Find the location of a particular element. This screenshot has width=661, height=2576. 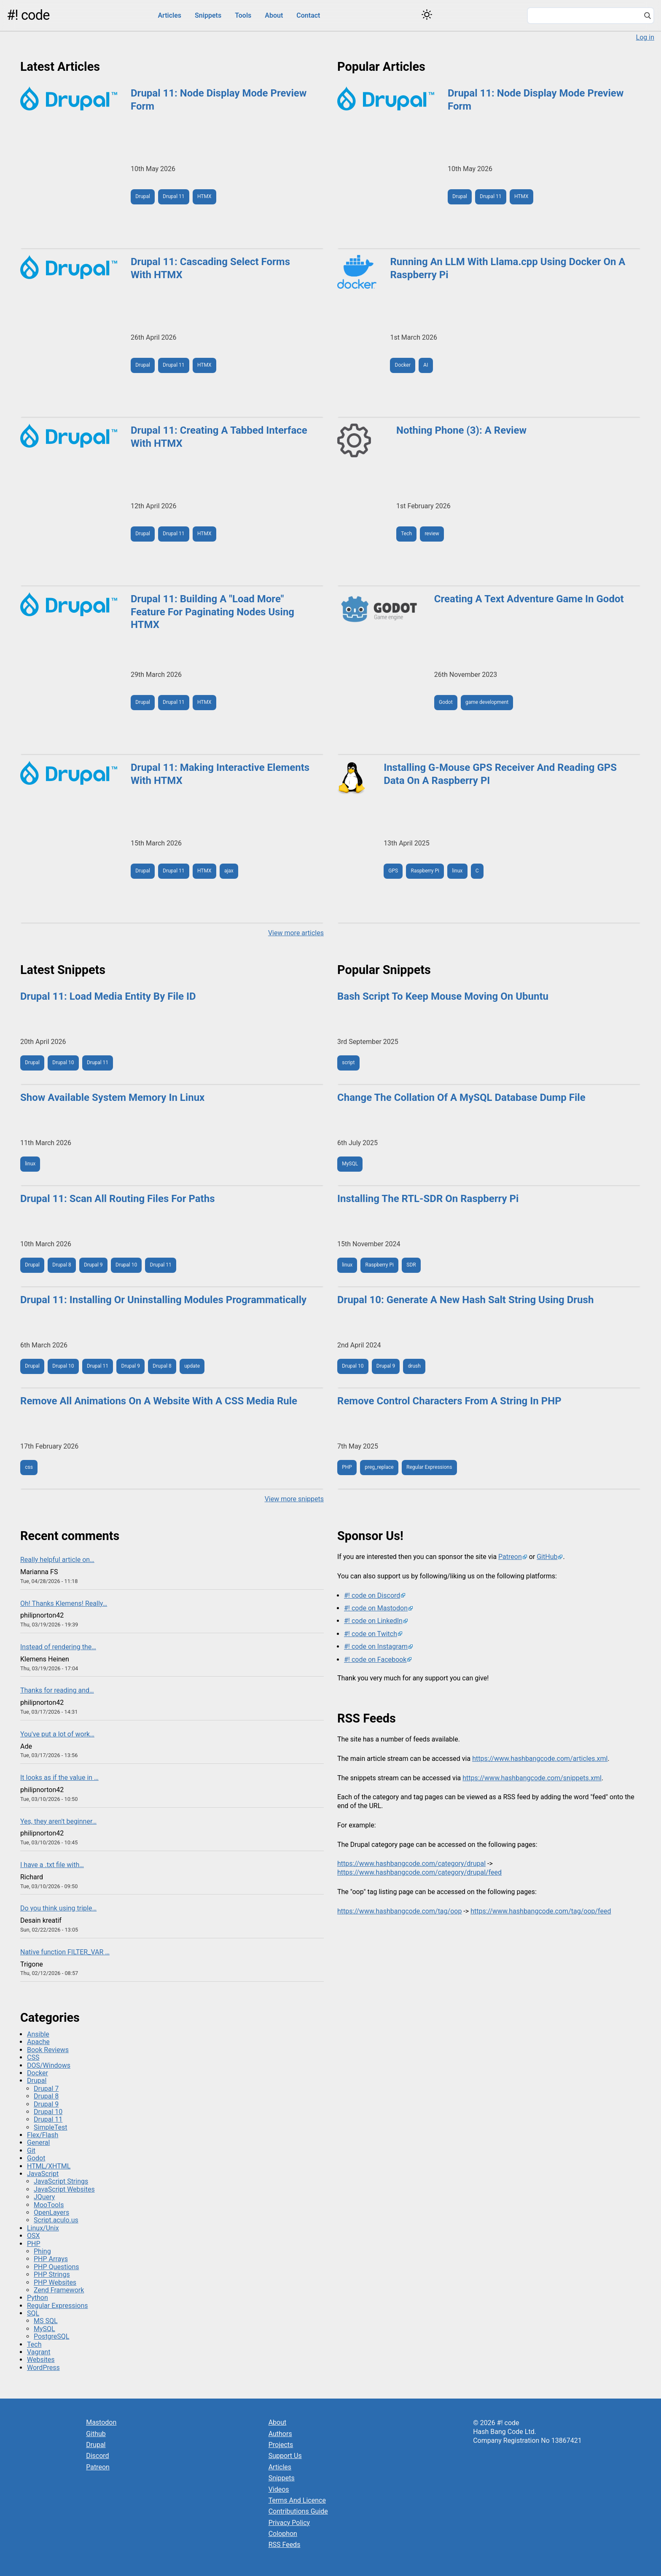

MS SQL is located at coordinates (46, 2321).